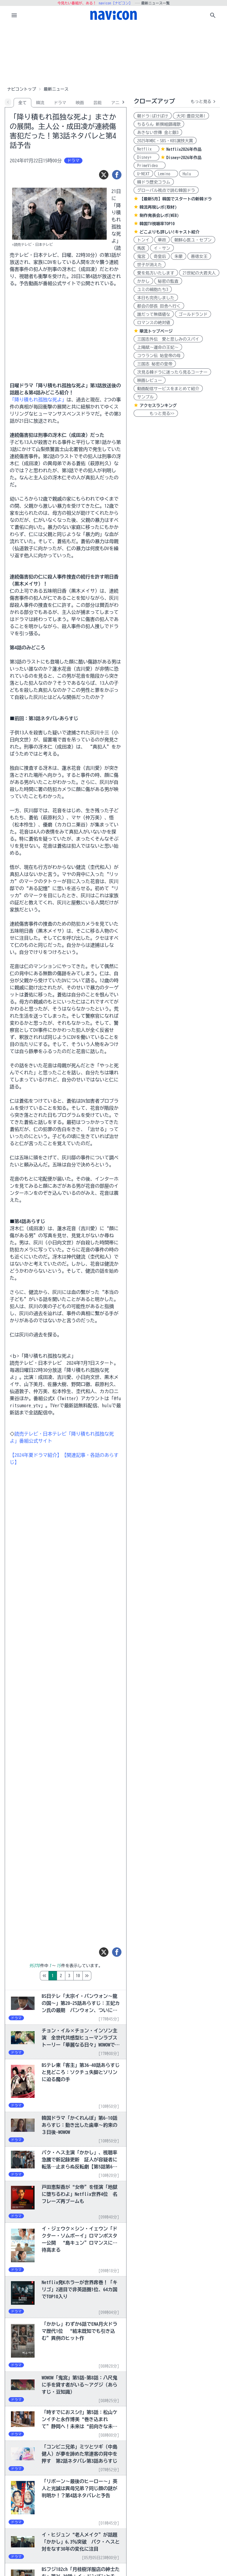 The image size is (227, 2576). Describe the element at coordinates (103, 174) in the screenshot. I see `[ツイート]` at that location.